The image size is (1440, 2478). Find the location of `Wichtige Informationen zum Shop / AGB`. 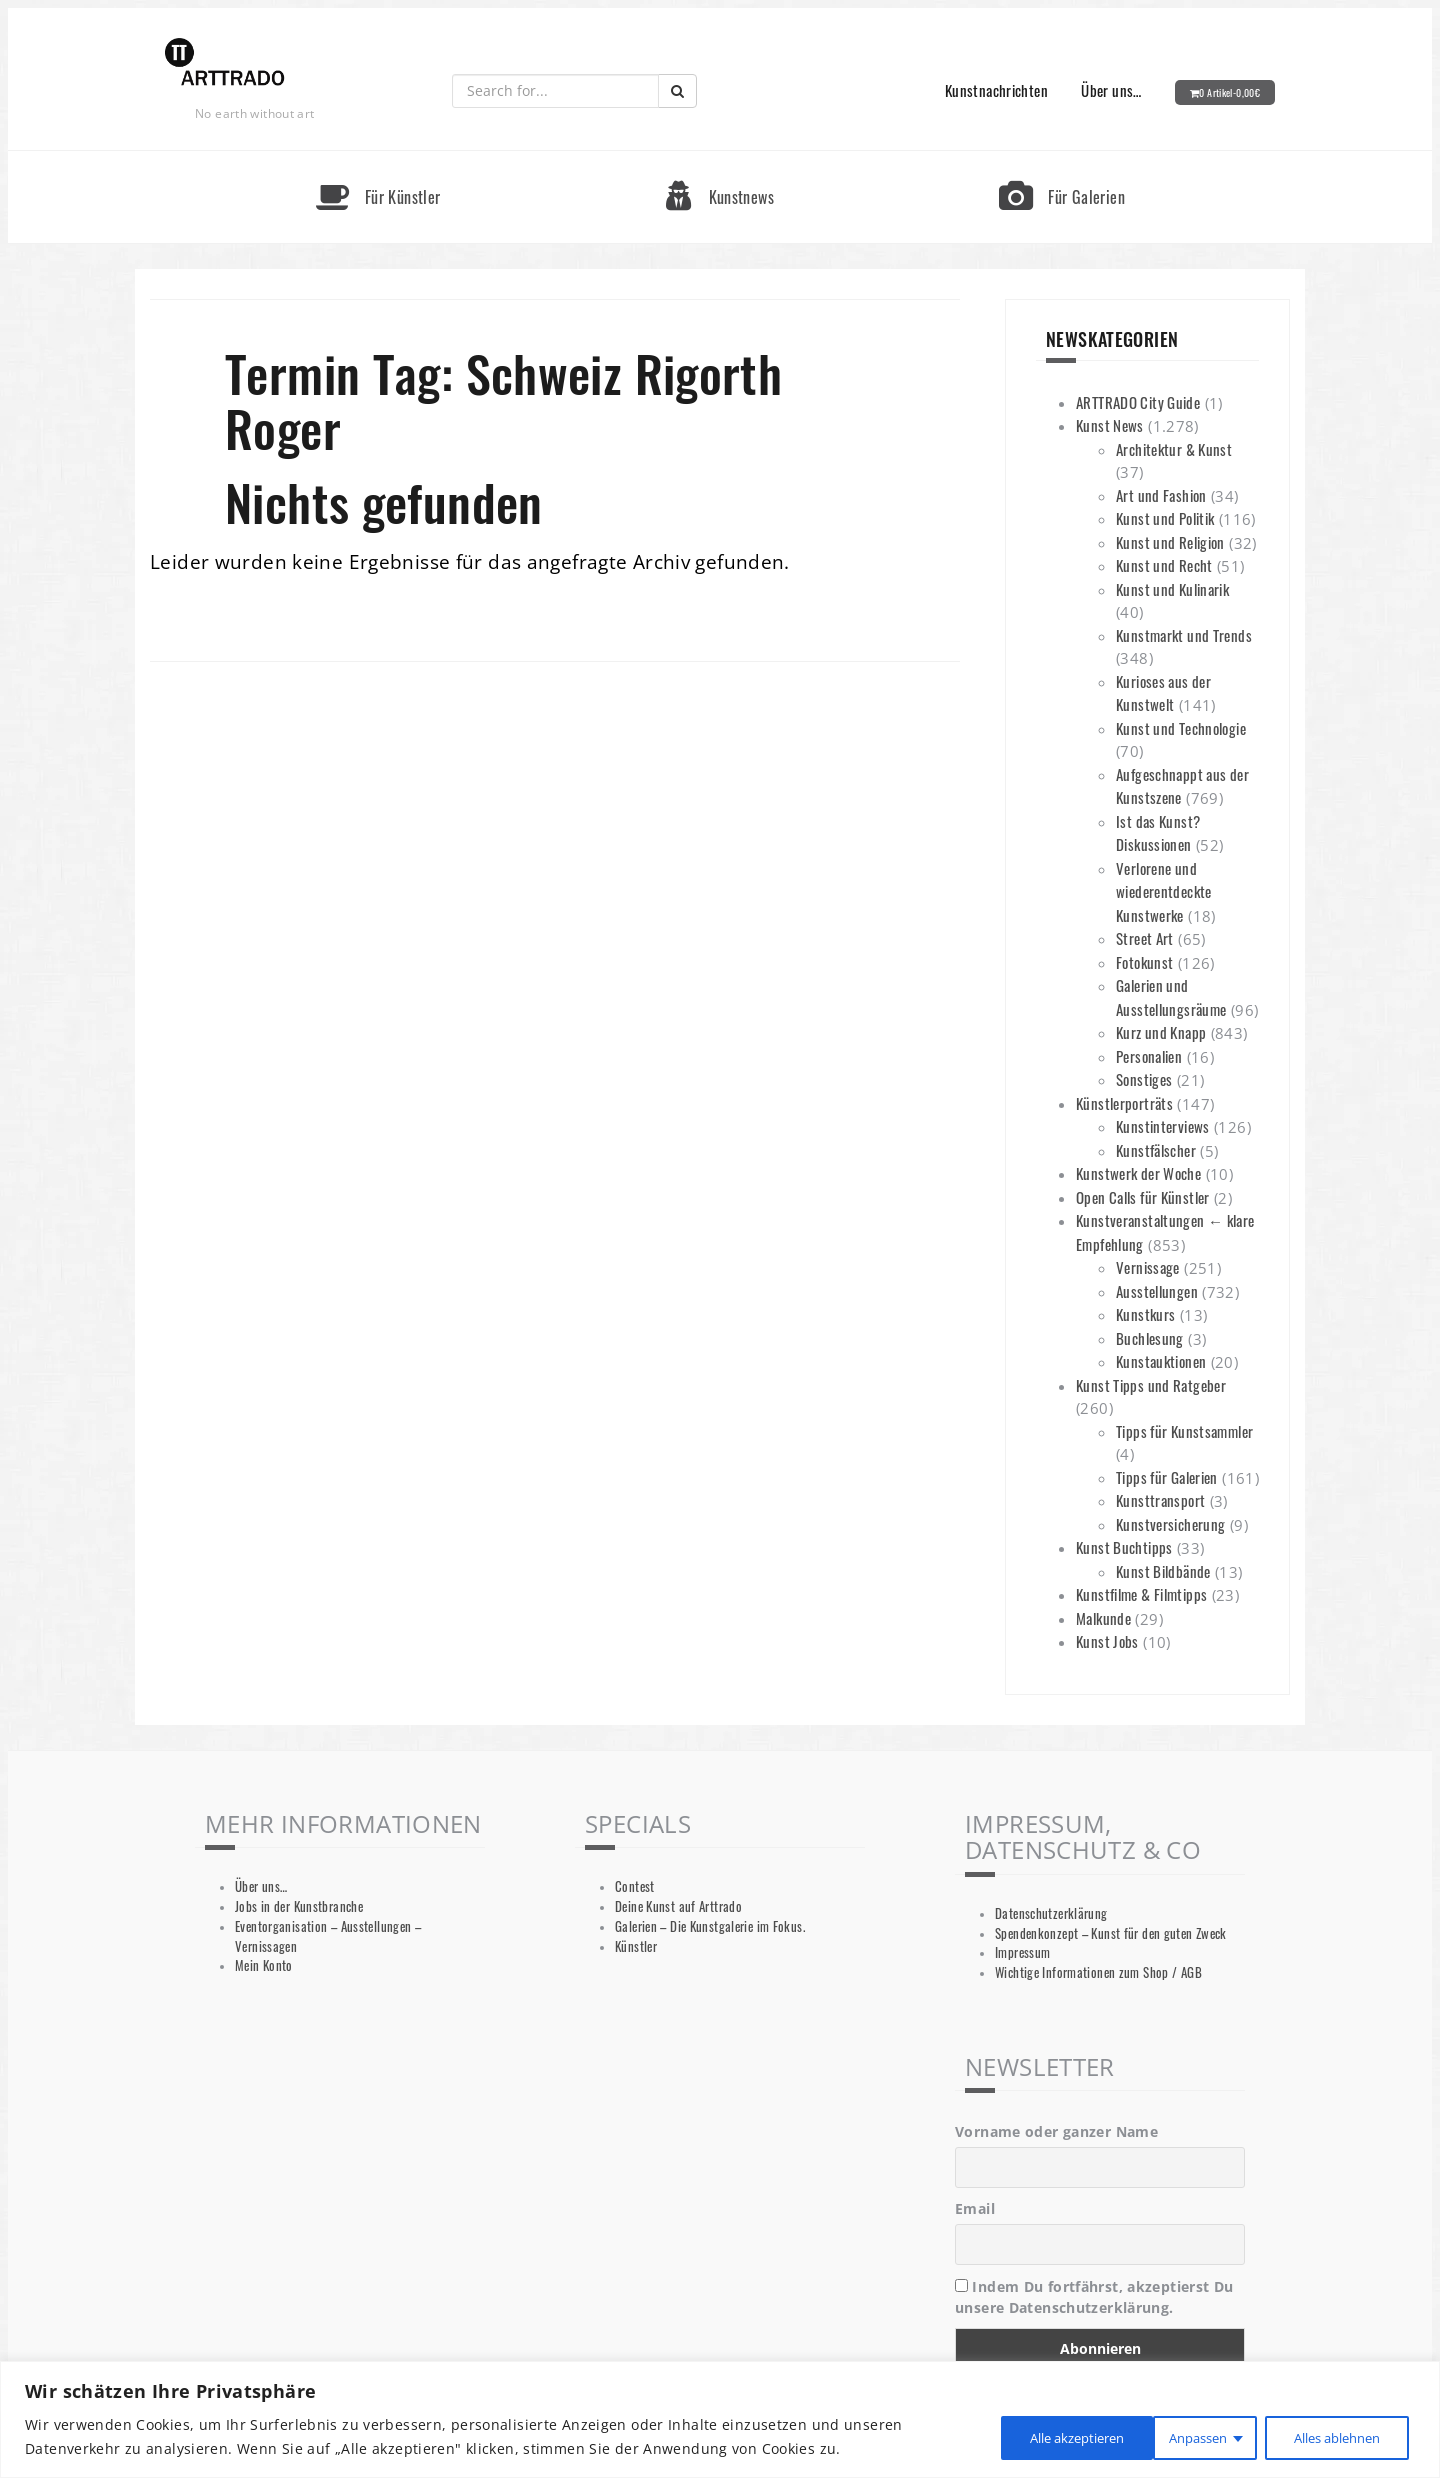

Wichtige Informationen zum Shop / AGB is located at coordinates (1098, 1972).